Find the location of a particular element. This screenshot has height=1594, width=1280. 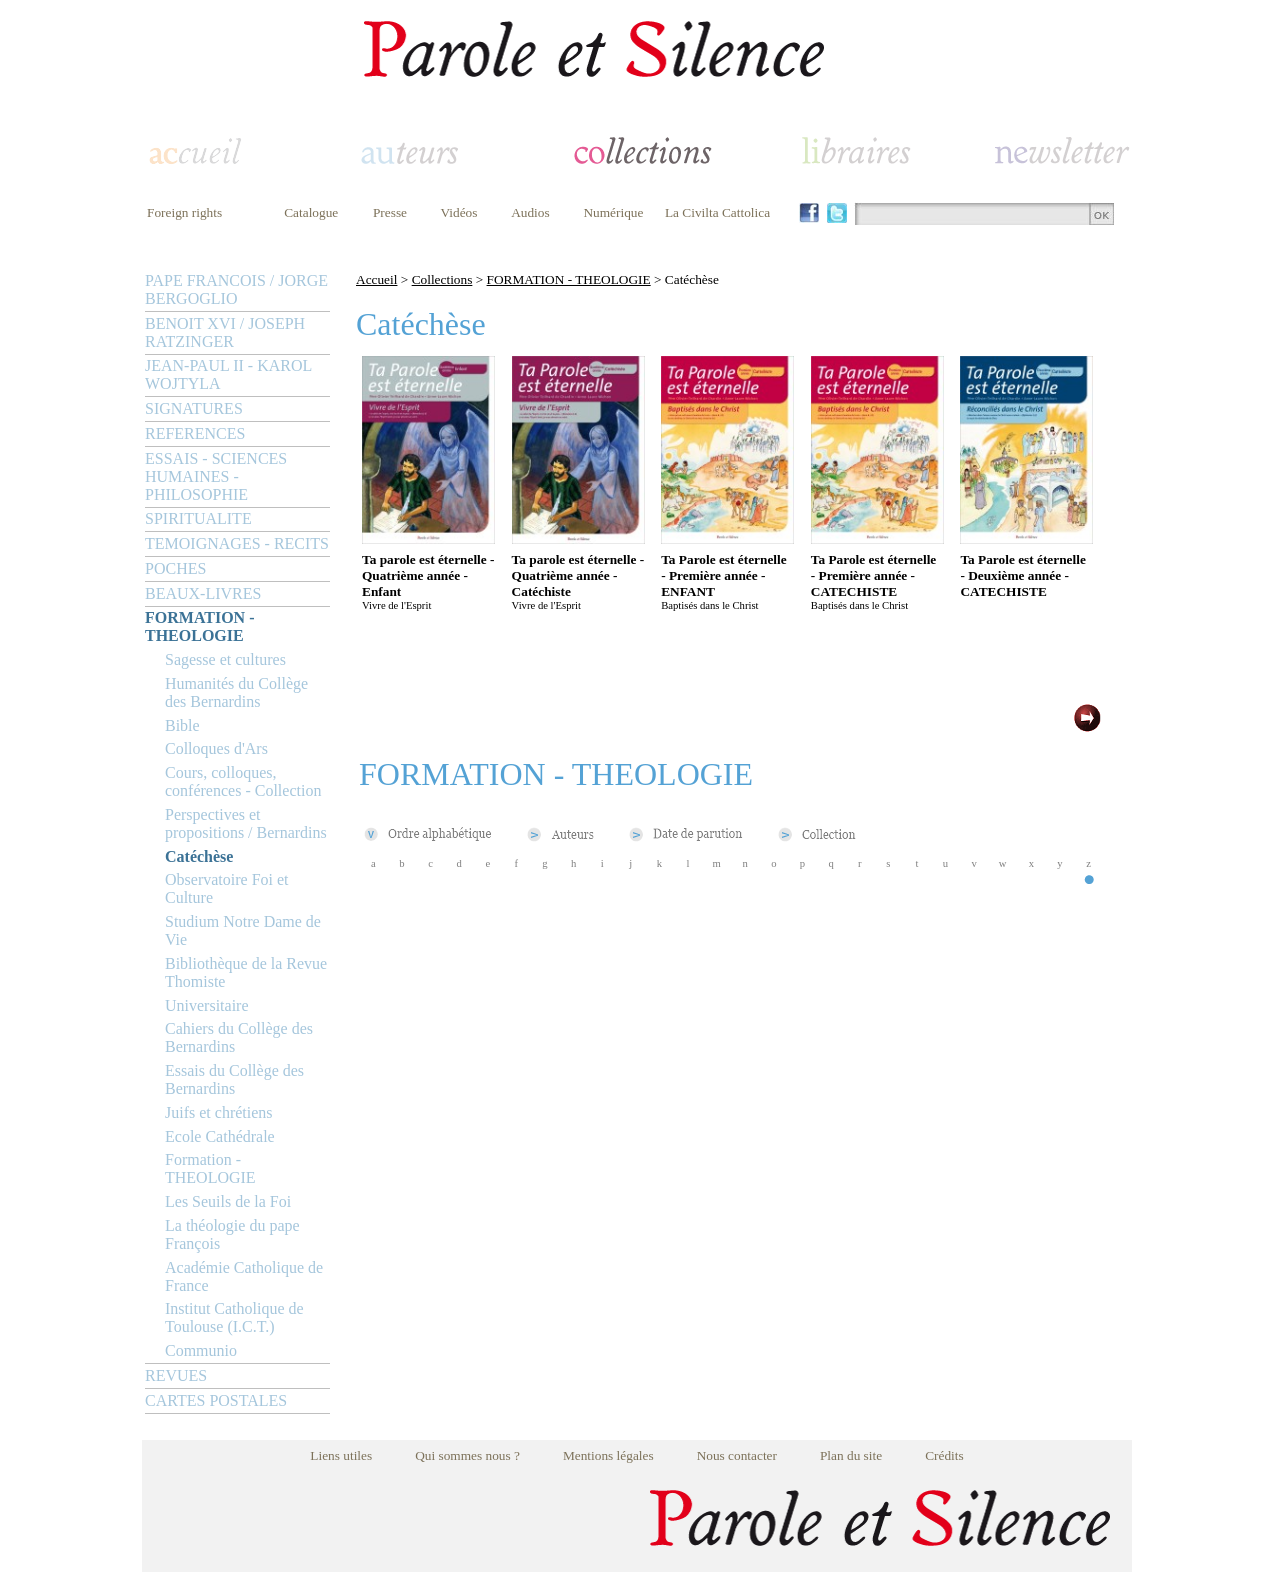

Vidéos is located at coordinates (459, 212).